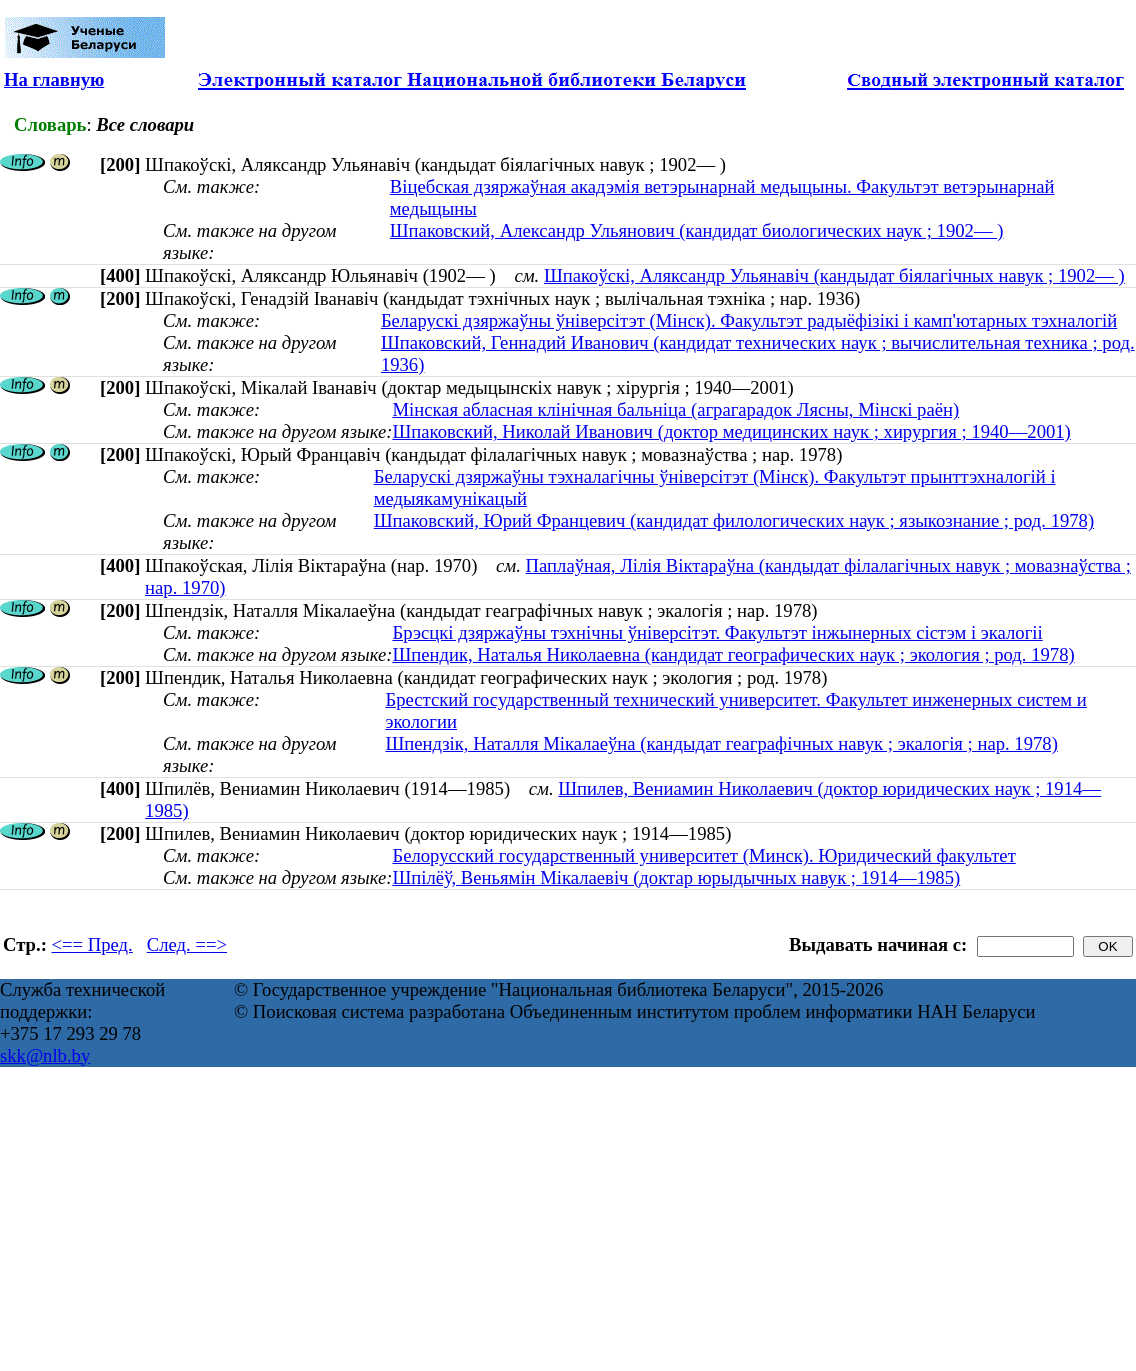  What do you see at coordinates (733, 654) in the screenshot?
I see `Шпендик, Наталья Николаевна (кандидат географических наук ; экология ; род. 1978)` at bounding box center [733, 654].